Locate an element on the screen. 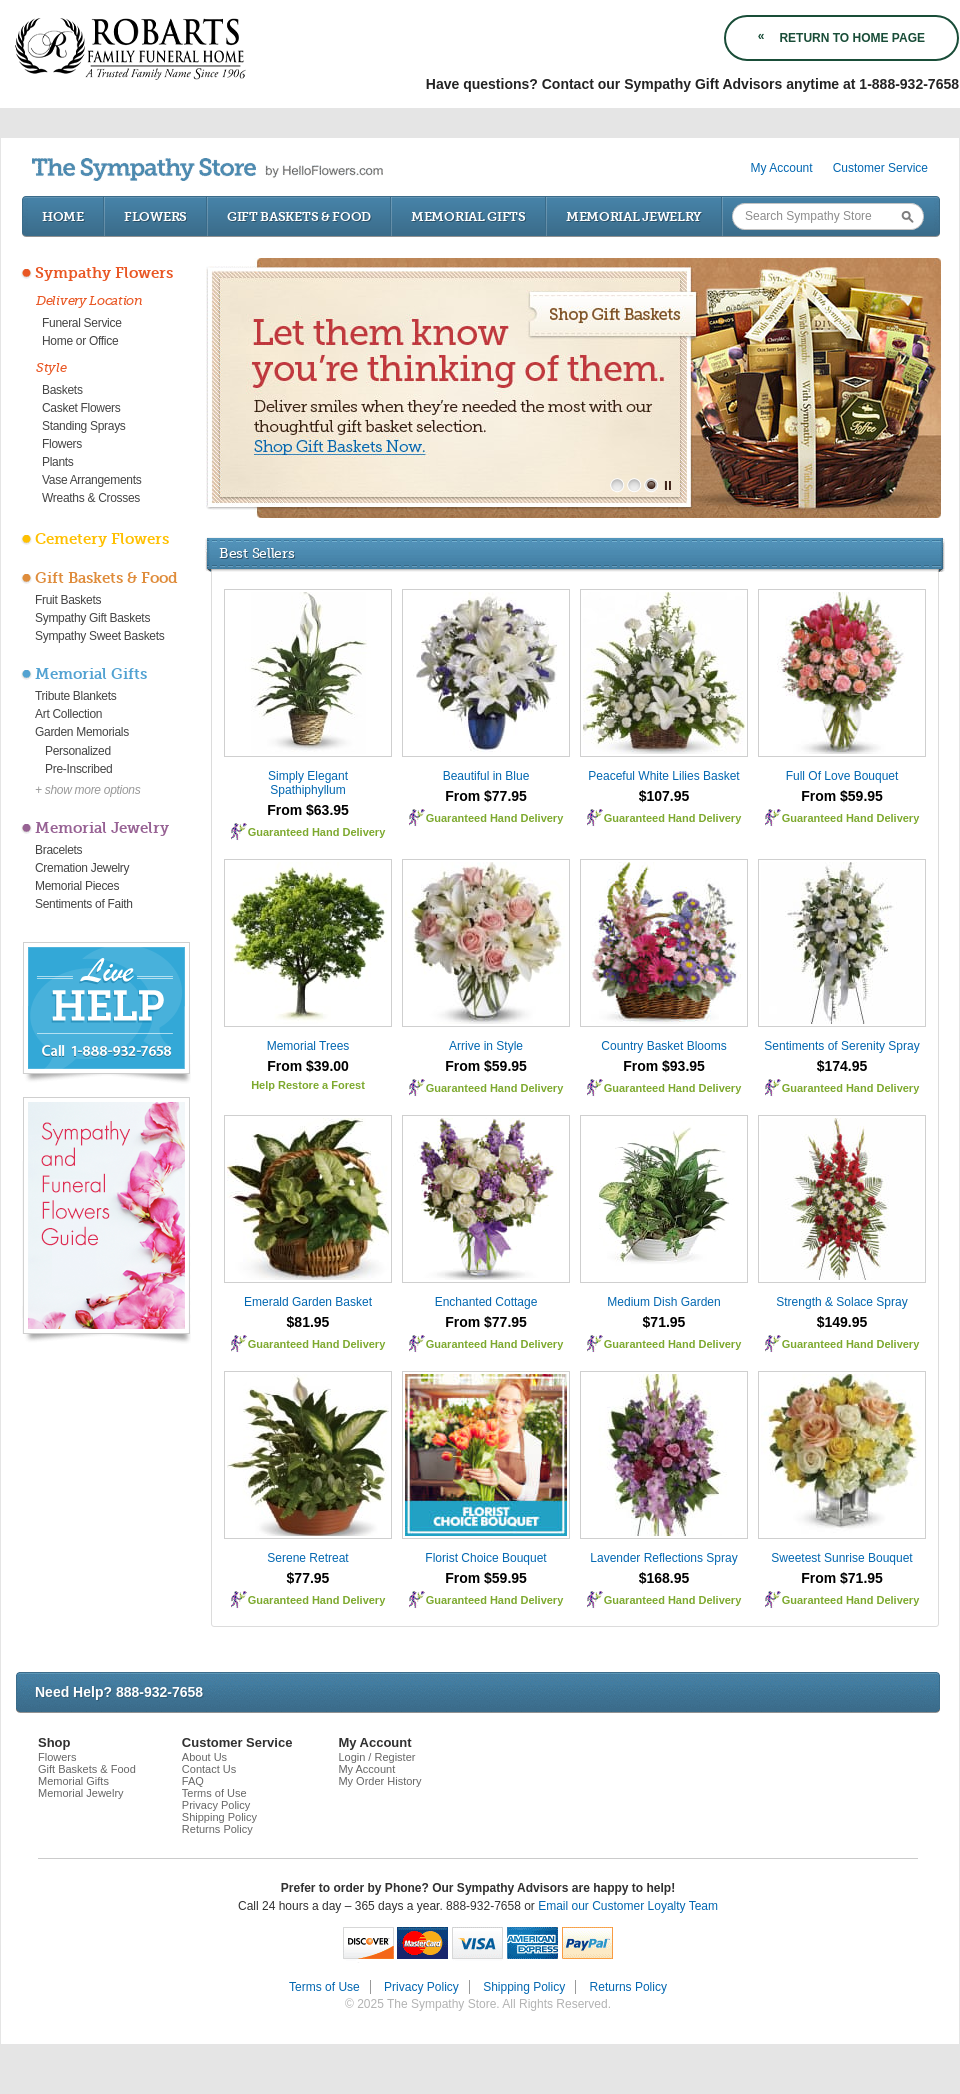  Tribute Blankets is located at coordinates (75, 696).